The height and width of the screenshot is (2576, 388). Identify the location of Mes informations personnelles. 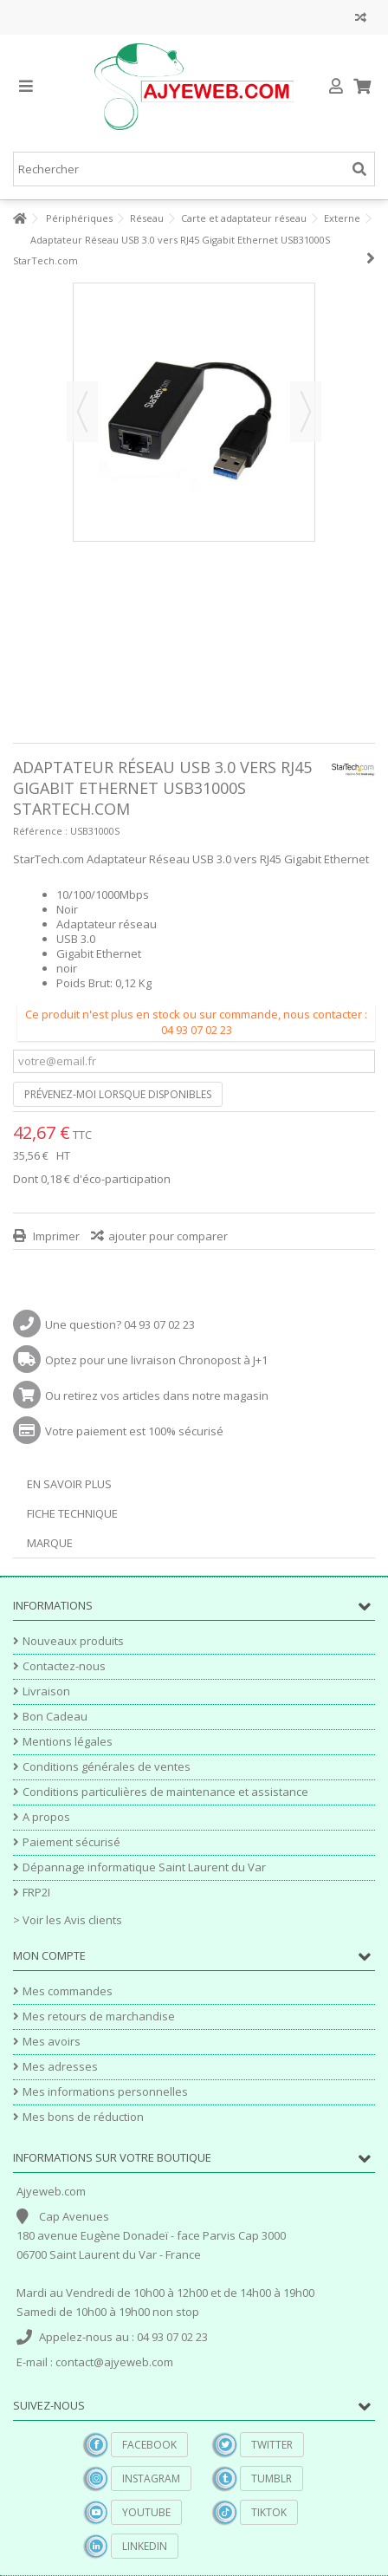
(105, 2092).